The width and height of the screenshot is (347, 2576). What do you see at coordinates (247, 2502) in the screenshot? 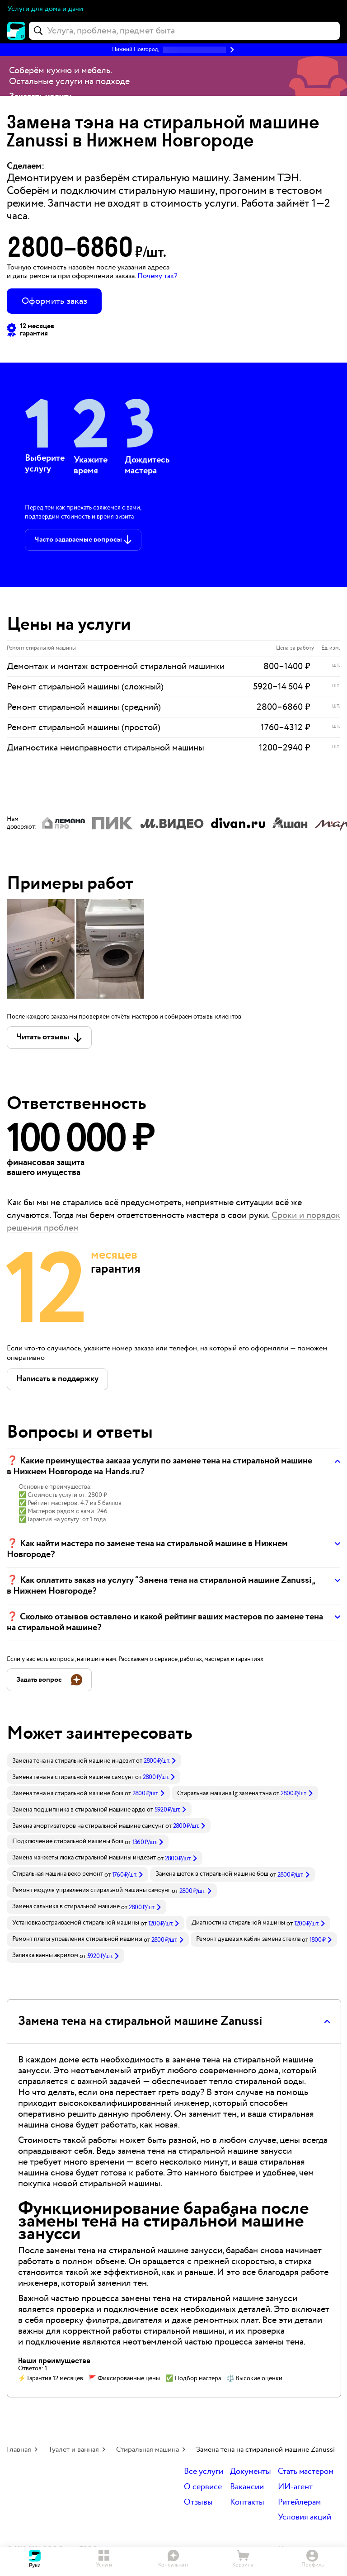
I see `Контакты` at bounding box center [247, 2502].